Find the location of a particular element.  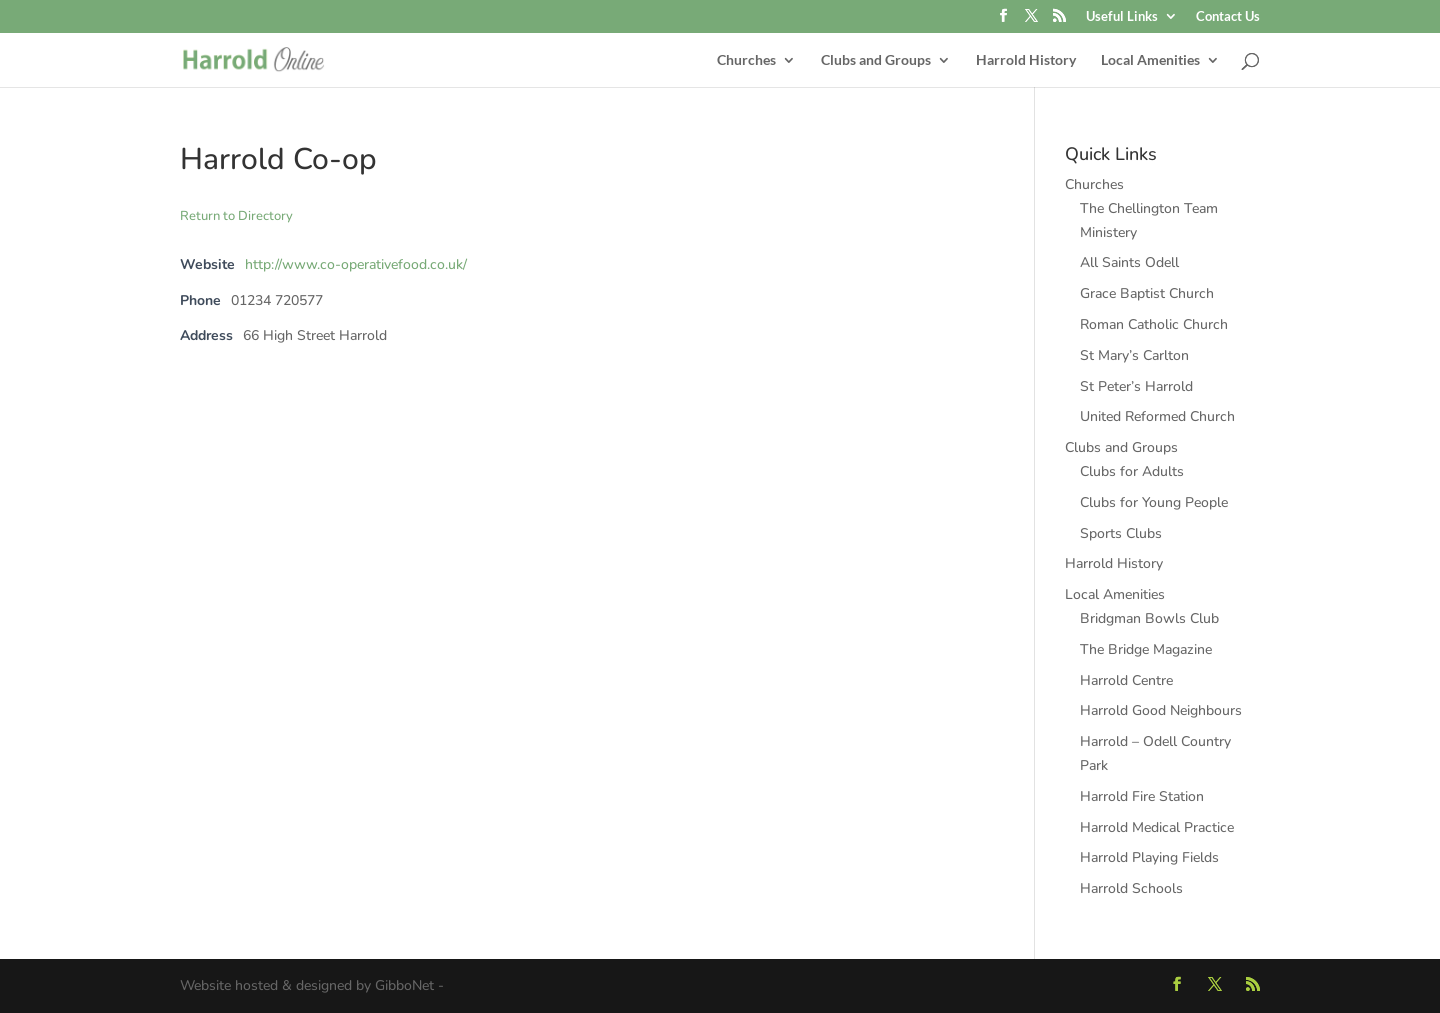

United Reformed Church is located at coordinates (1157, 416).